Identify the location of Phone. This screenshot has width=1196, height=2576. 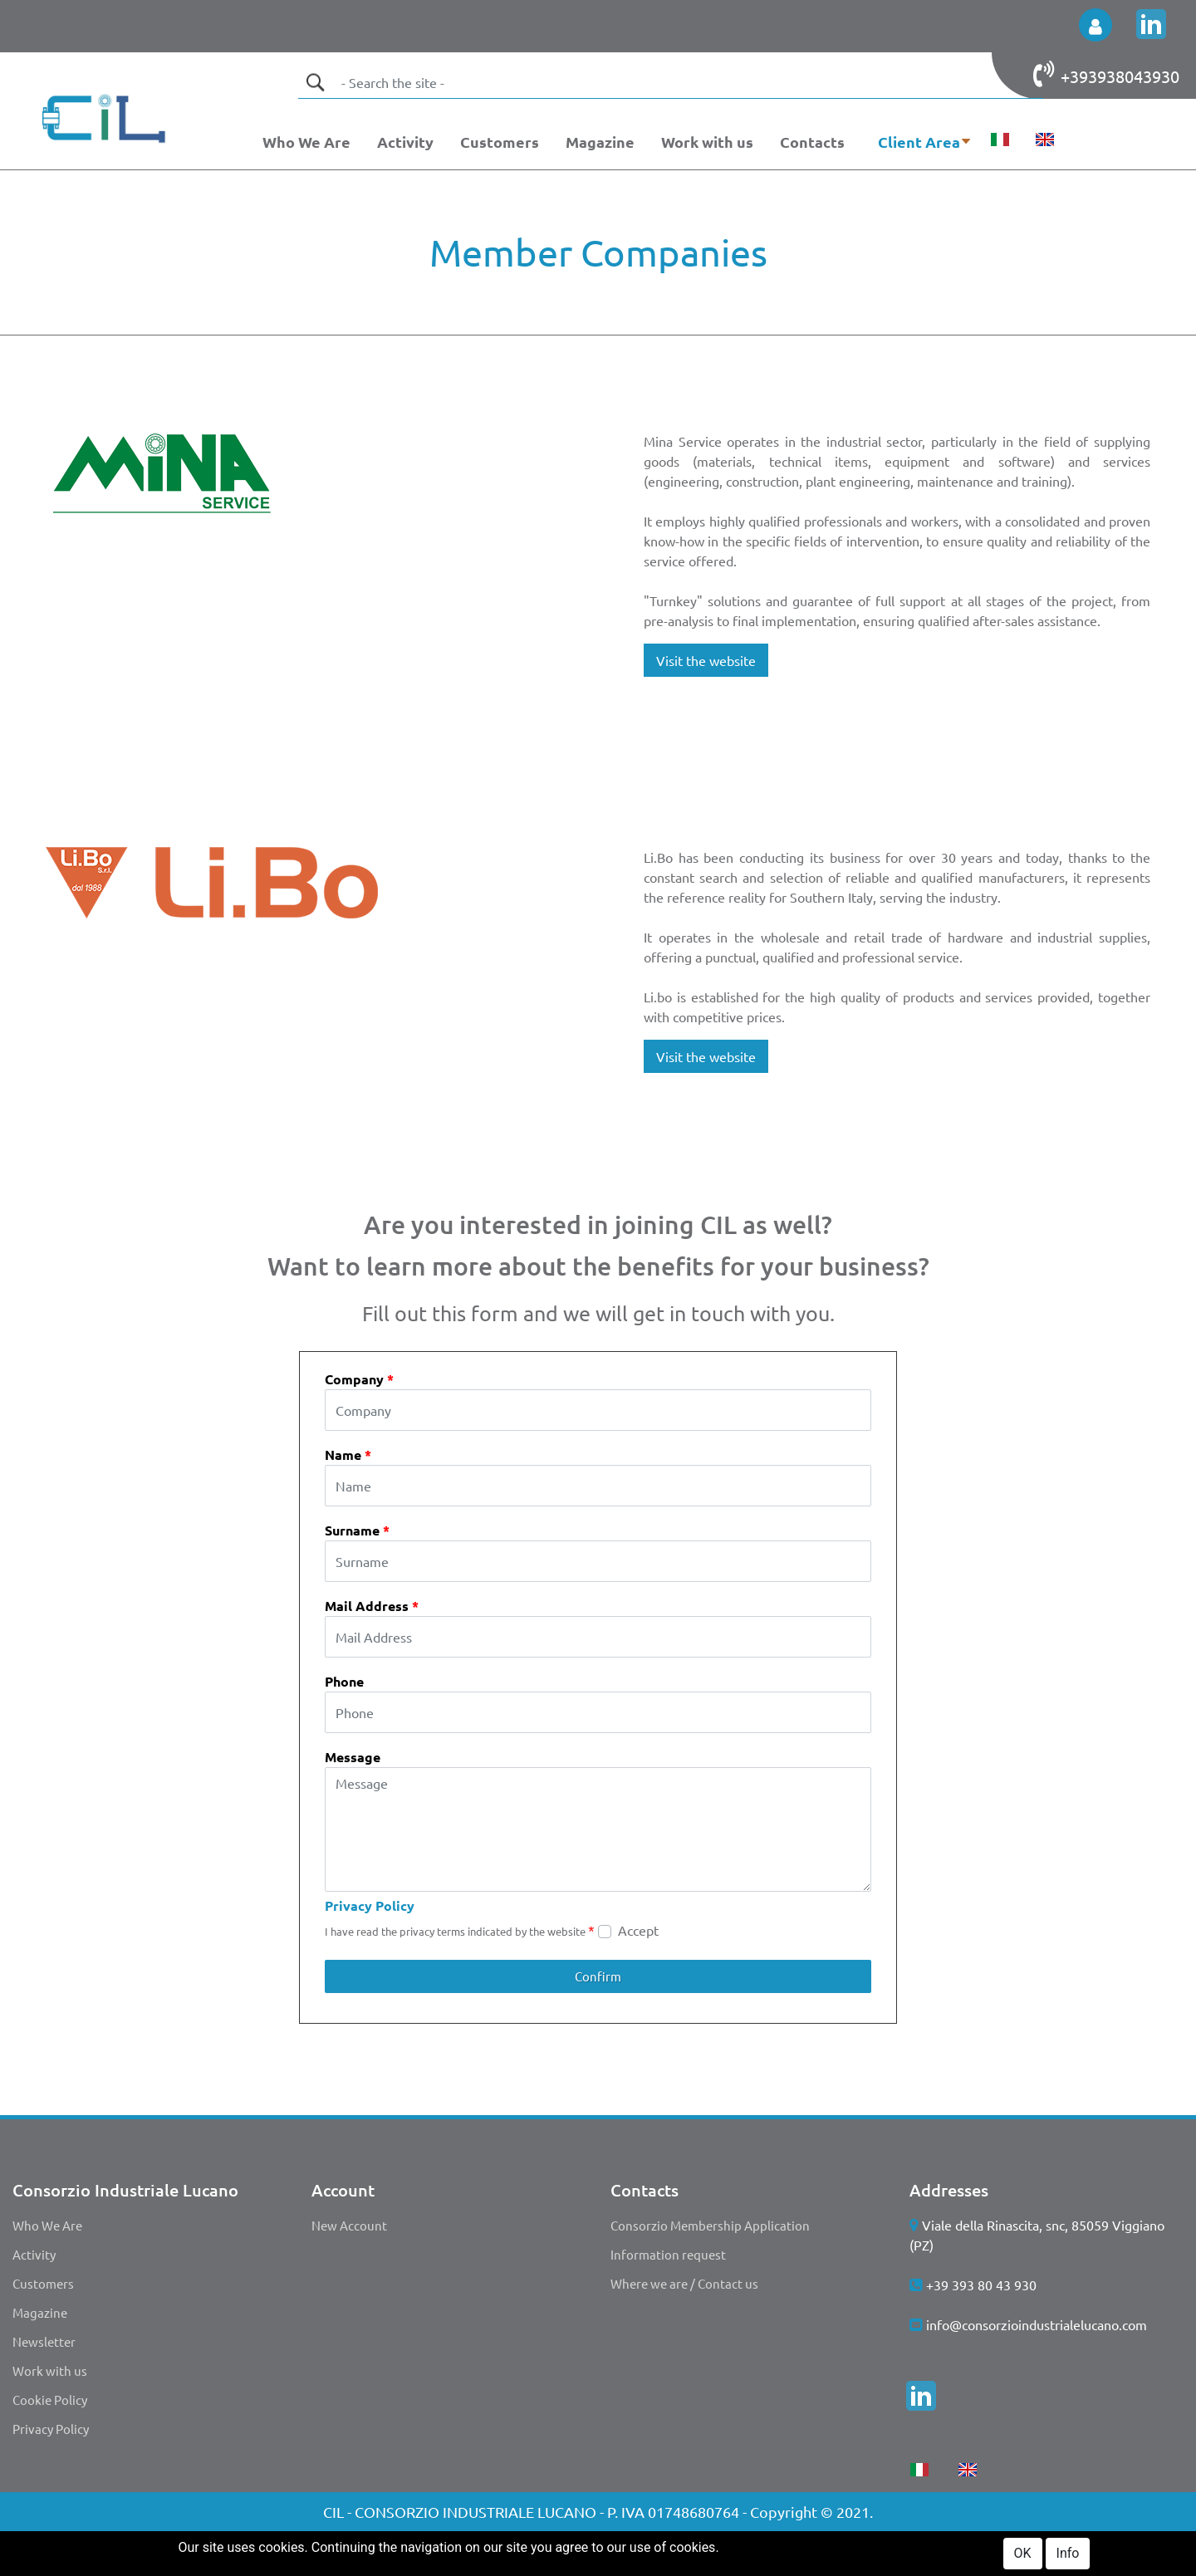
(344, 1681).